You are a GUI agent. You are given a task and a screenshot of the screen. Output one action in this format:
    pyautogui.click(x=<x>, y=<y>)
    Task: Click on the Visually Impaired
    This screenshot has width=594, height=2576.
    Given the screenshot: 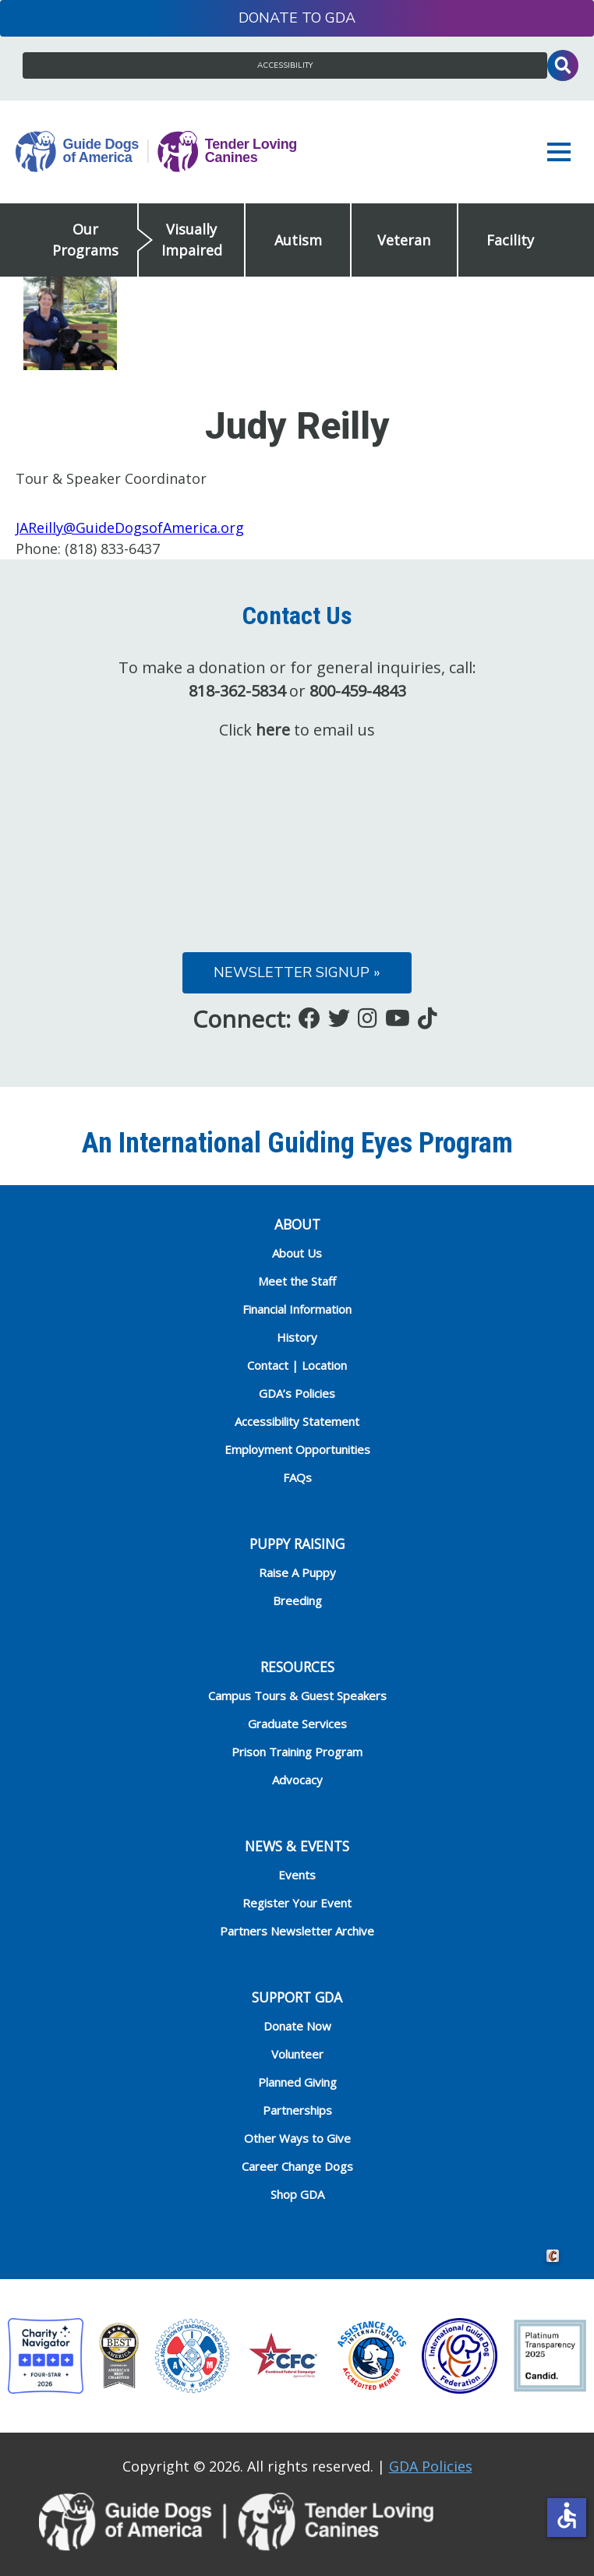 What is the action you would take?
    pyautogui.click(x=191, y=239)
    